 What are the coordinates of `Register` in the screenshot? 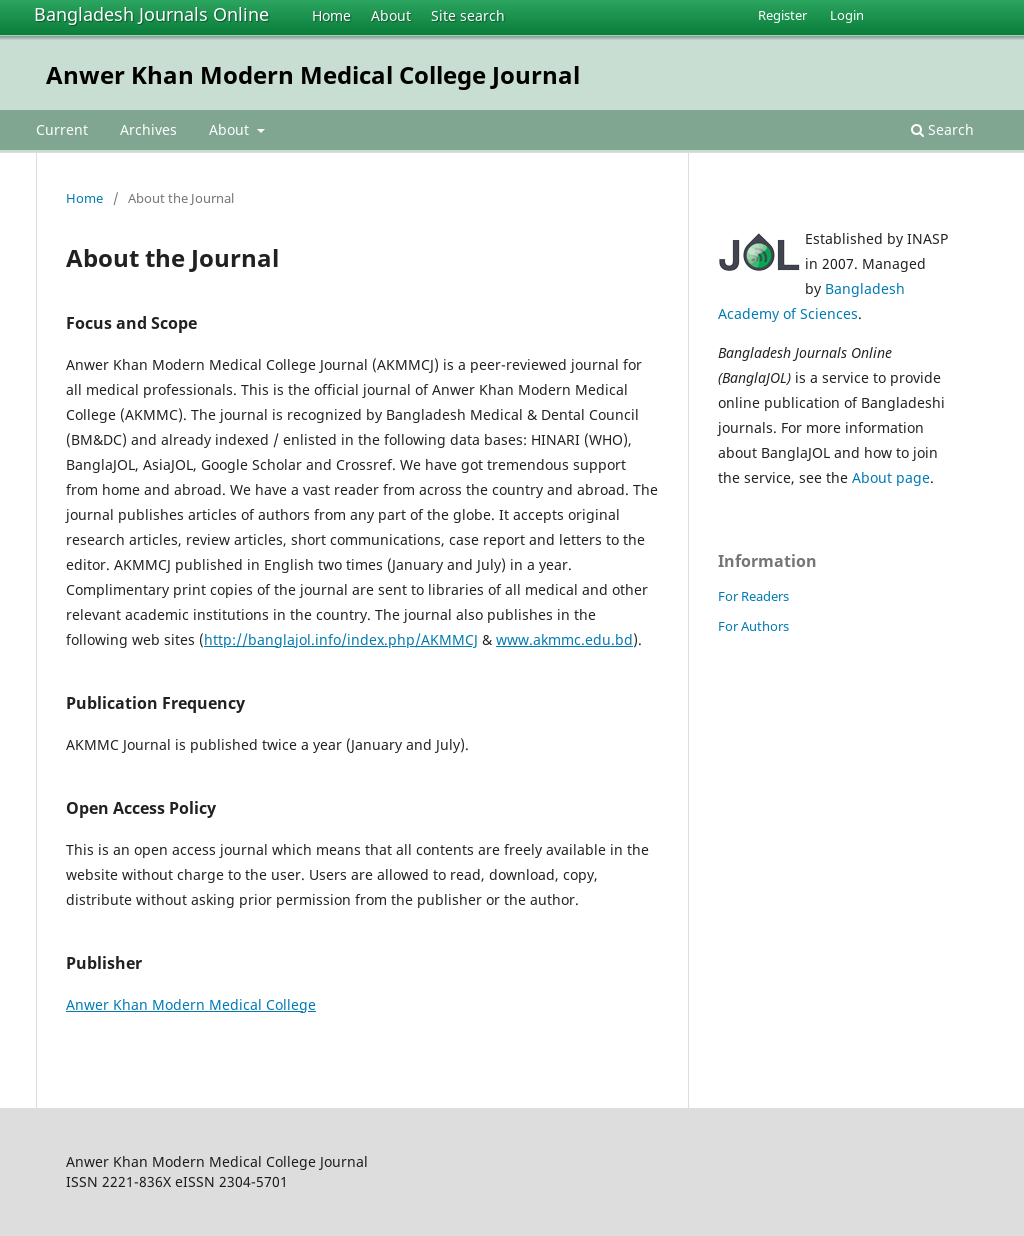 It's located at (782, 15).